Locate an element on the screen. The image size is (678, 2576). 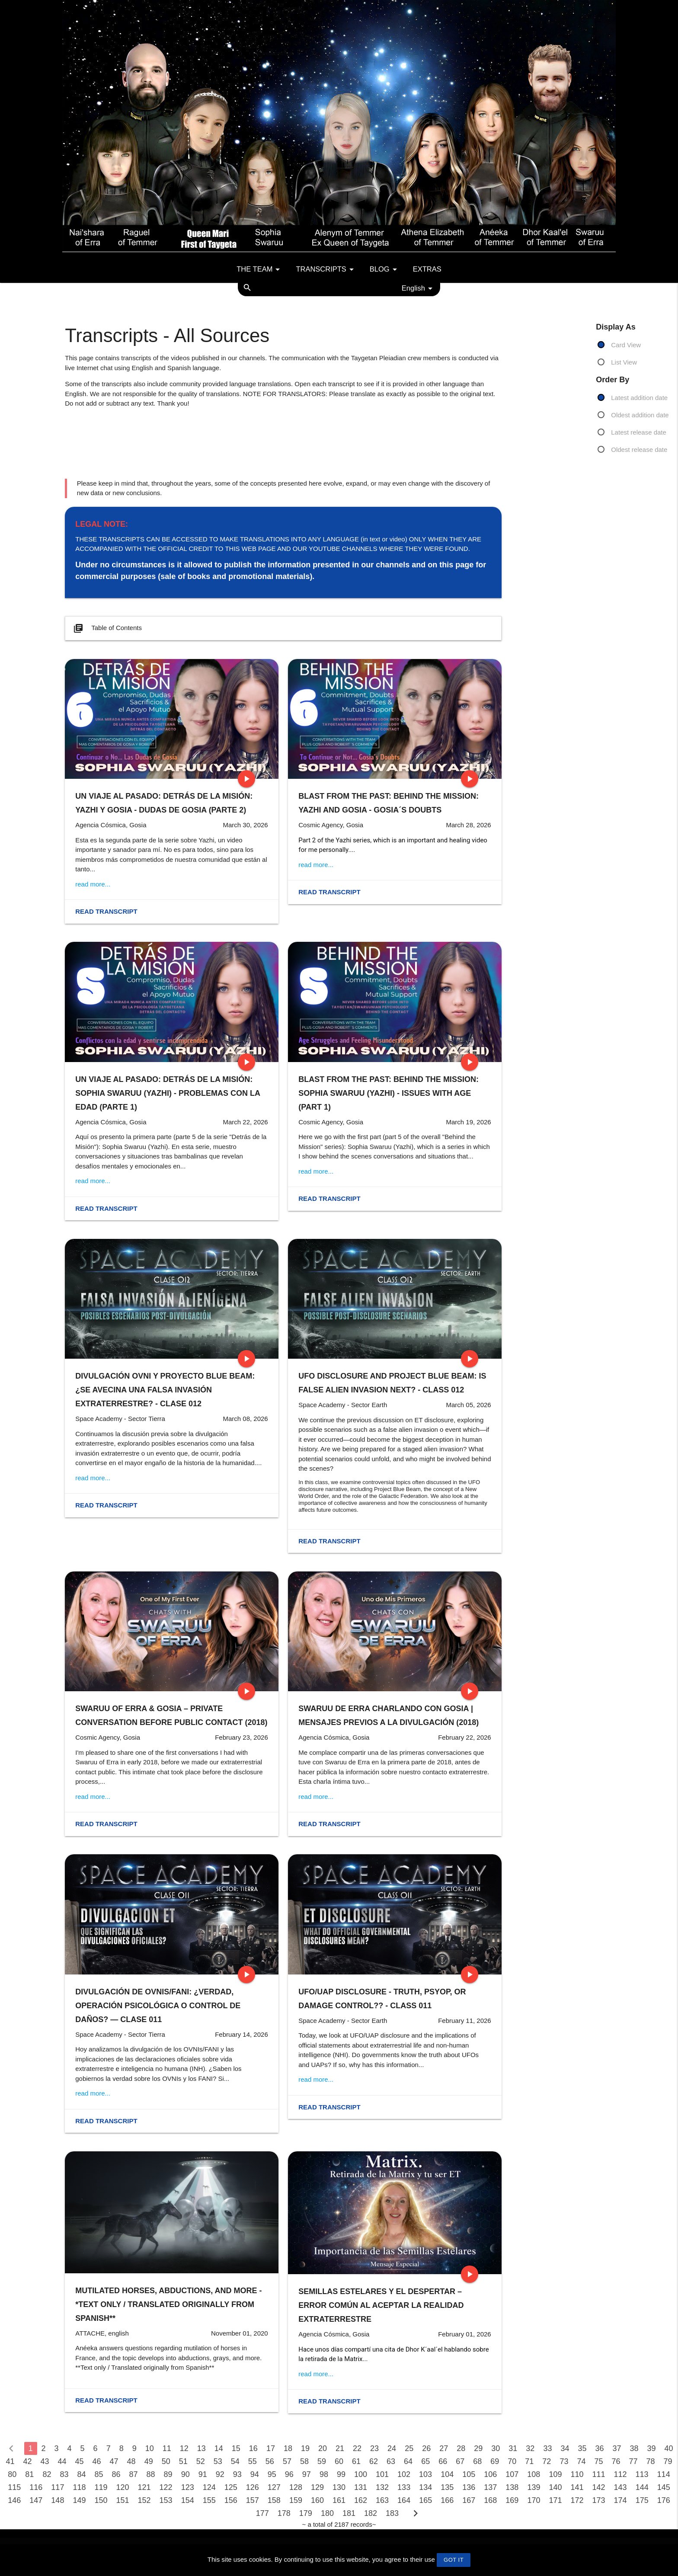
55 is located at coordinates (252, 2461).